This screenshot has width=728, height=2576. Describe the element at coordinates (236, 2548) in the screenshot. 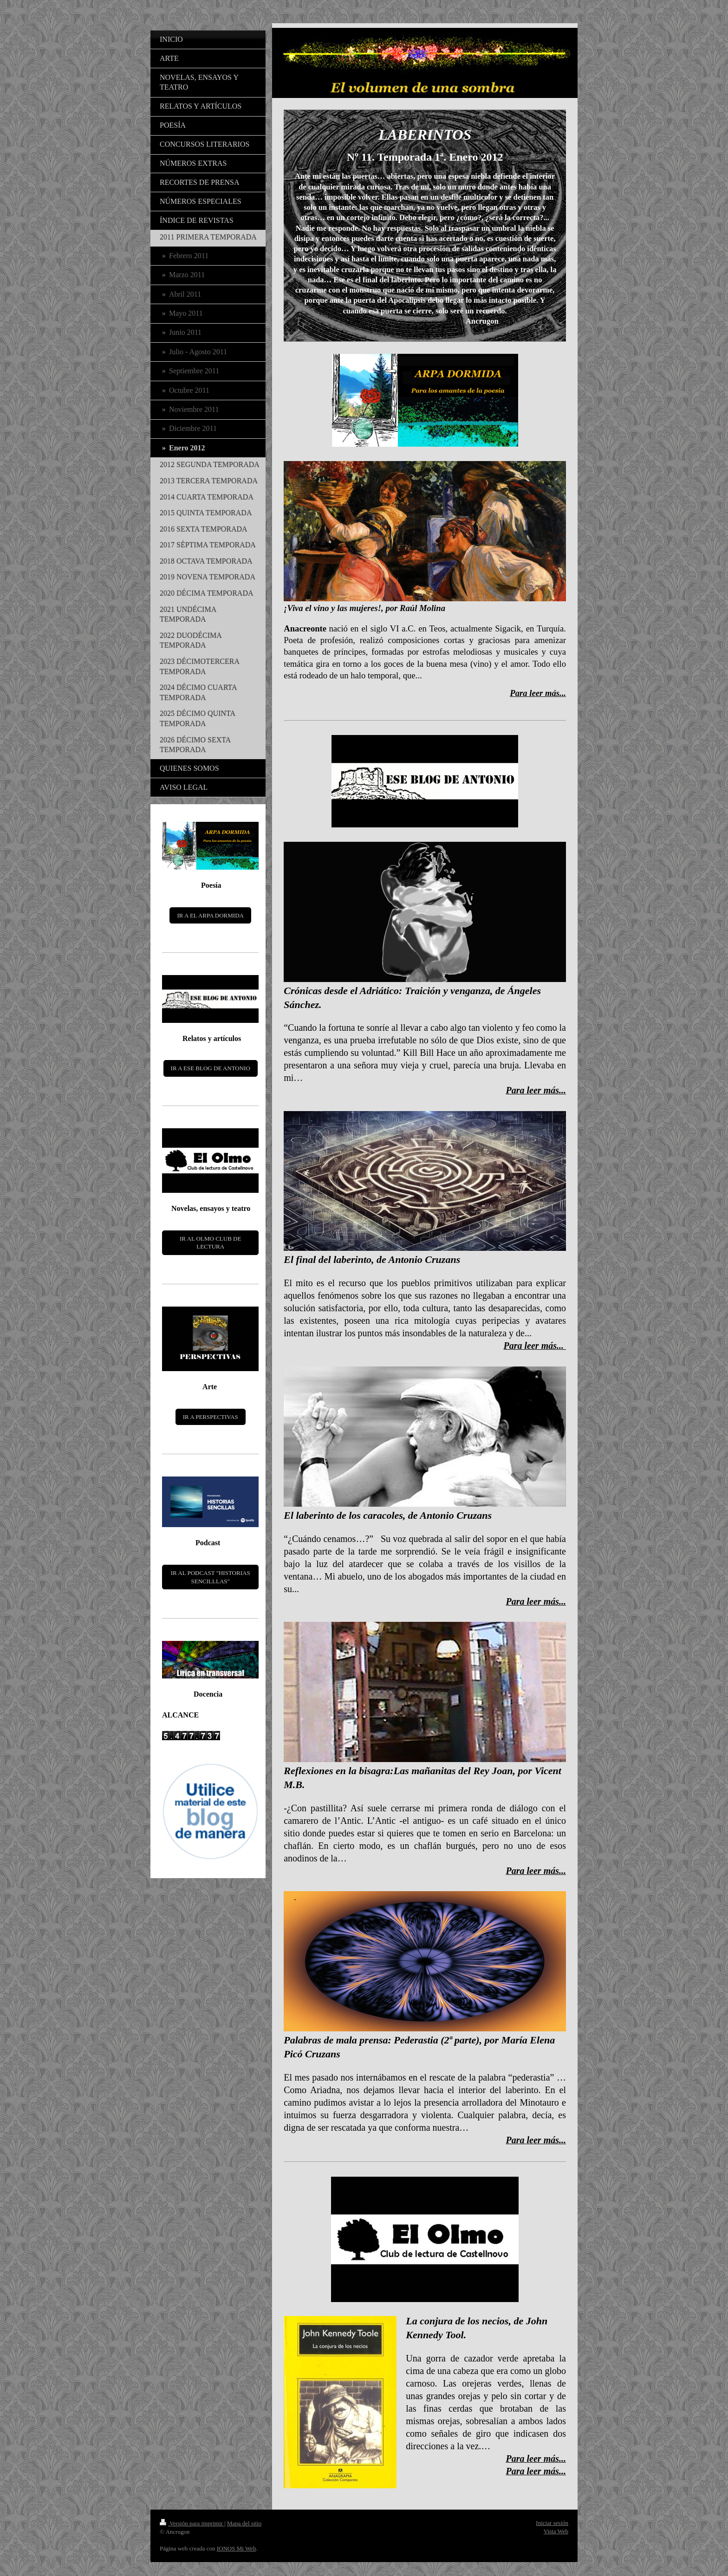

I see `IONOS Mi Web` at that location.